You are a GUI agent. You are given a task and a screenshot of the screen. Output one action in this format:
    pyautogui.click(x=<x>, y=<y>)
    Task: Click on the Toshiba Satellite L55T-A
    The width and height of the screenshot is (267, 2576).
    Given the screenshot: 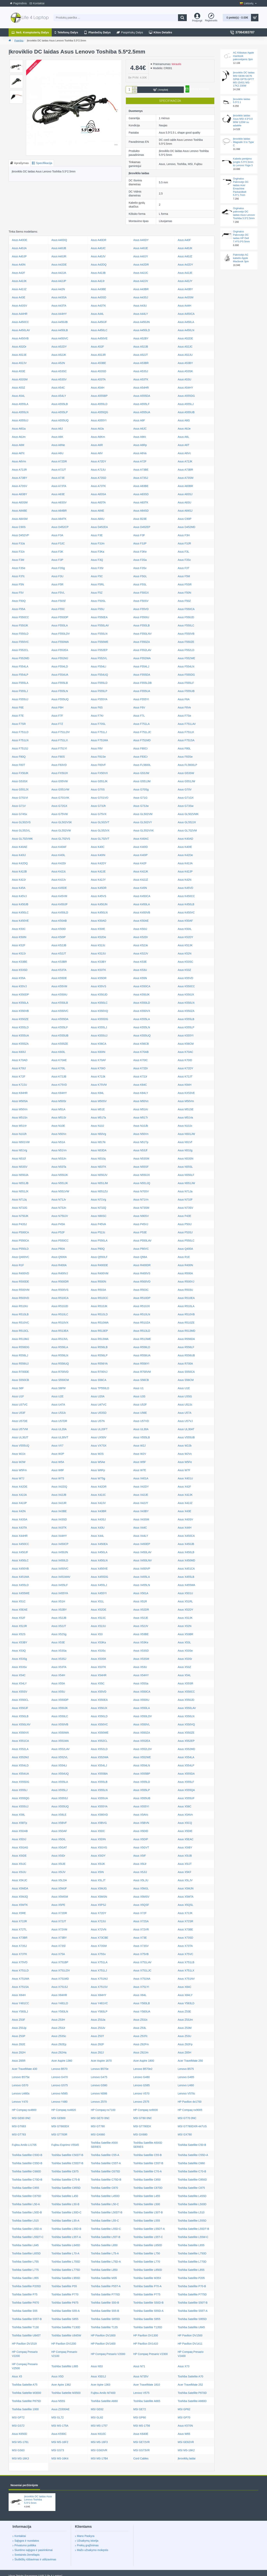 What is the action you would take?
    pyautogui.click(x=66, y=2232)
    